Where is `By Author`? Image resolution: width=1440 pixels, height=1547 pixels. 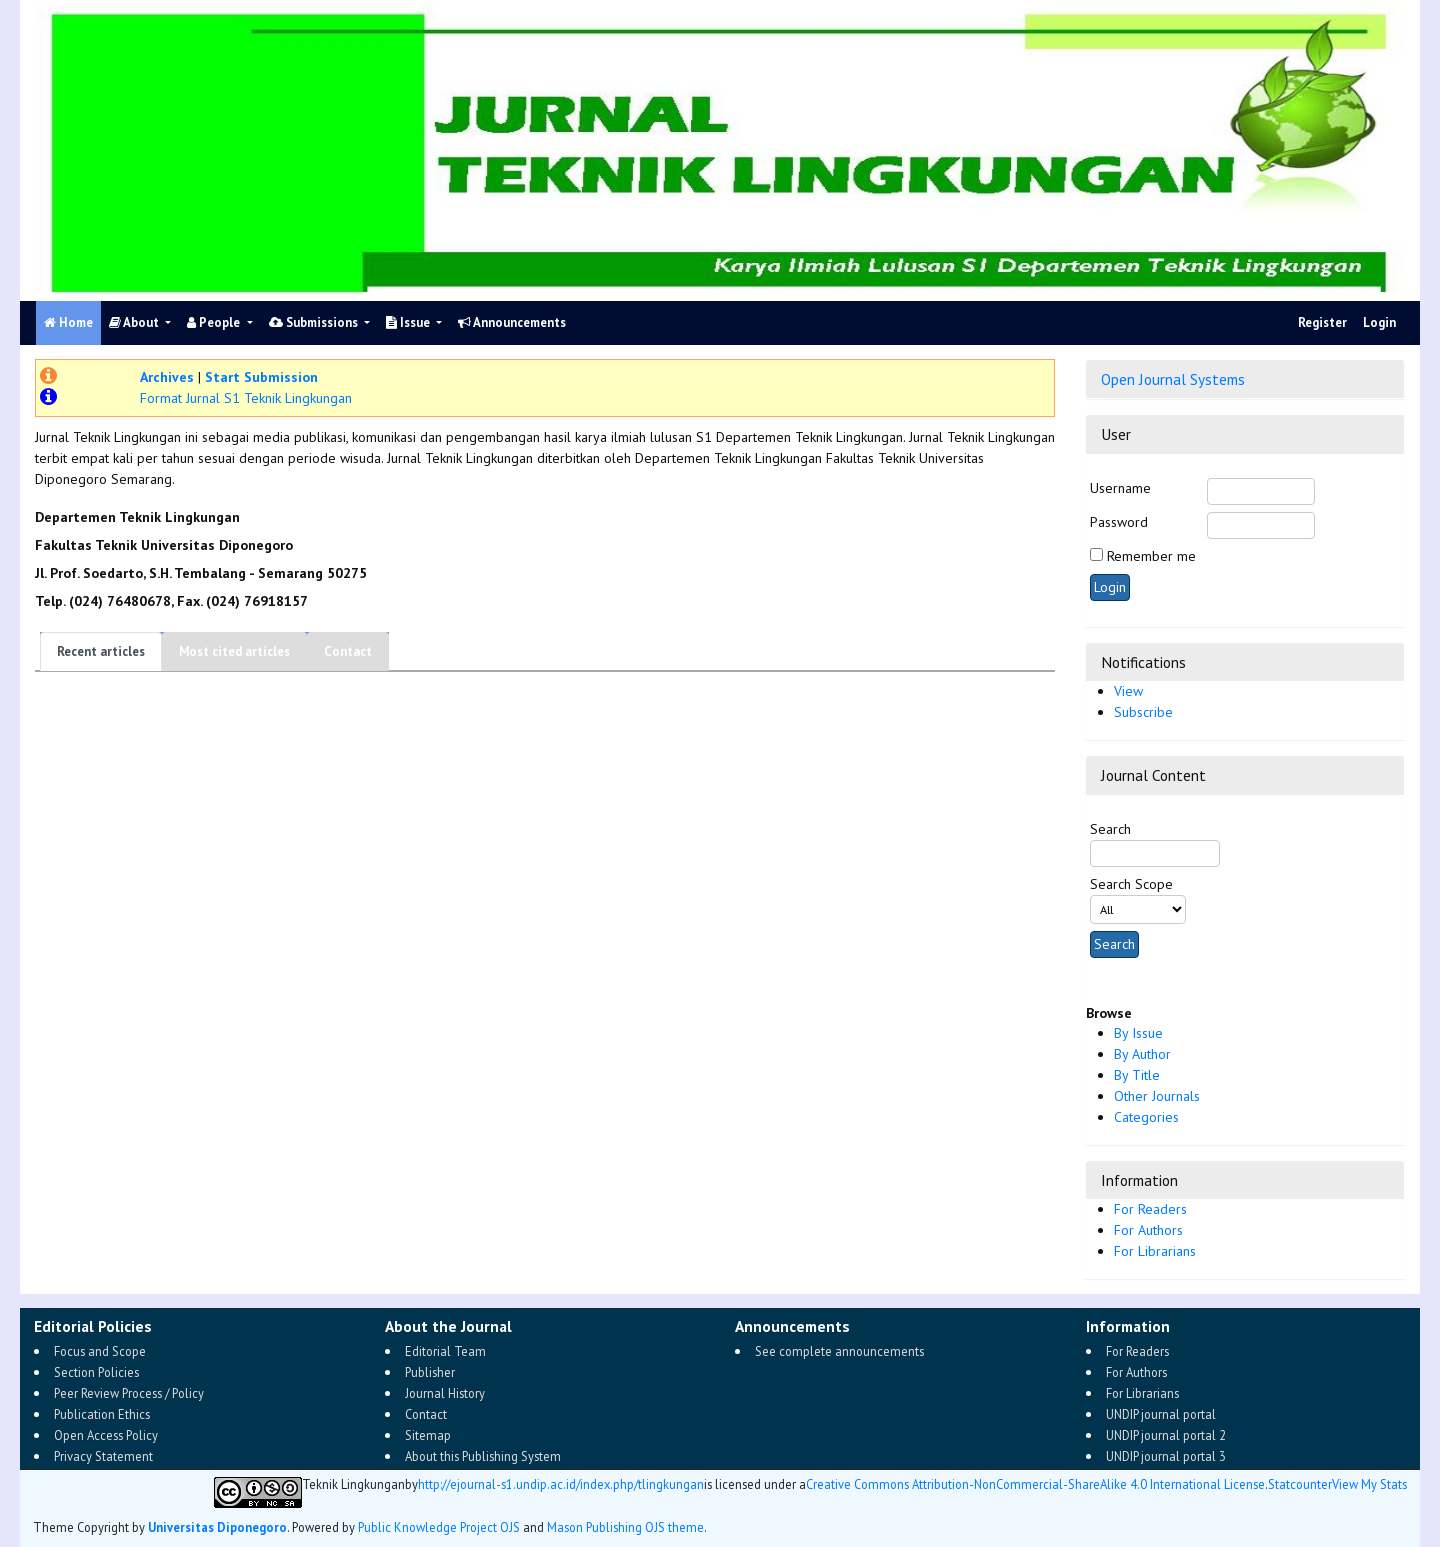 By Author is located at coordinates (1142, 1054).